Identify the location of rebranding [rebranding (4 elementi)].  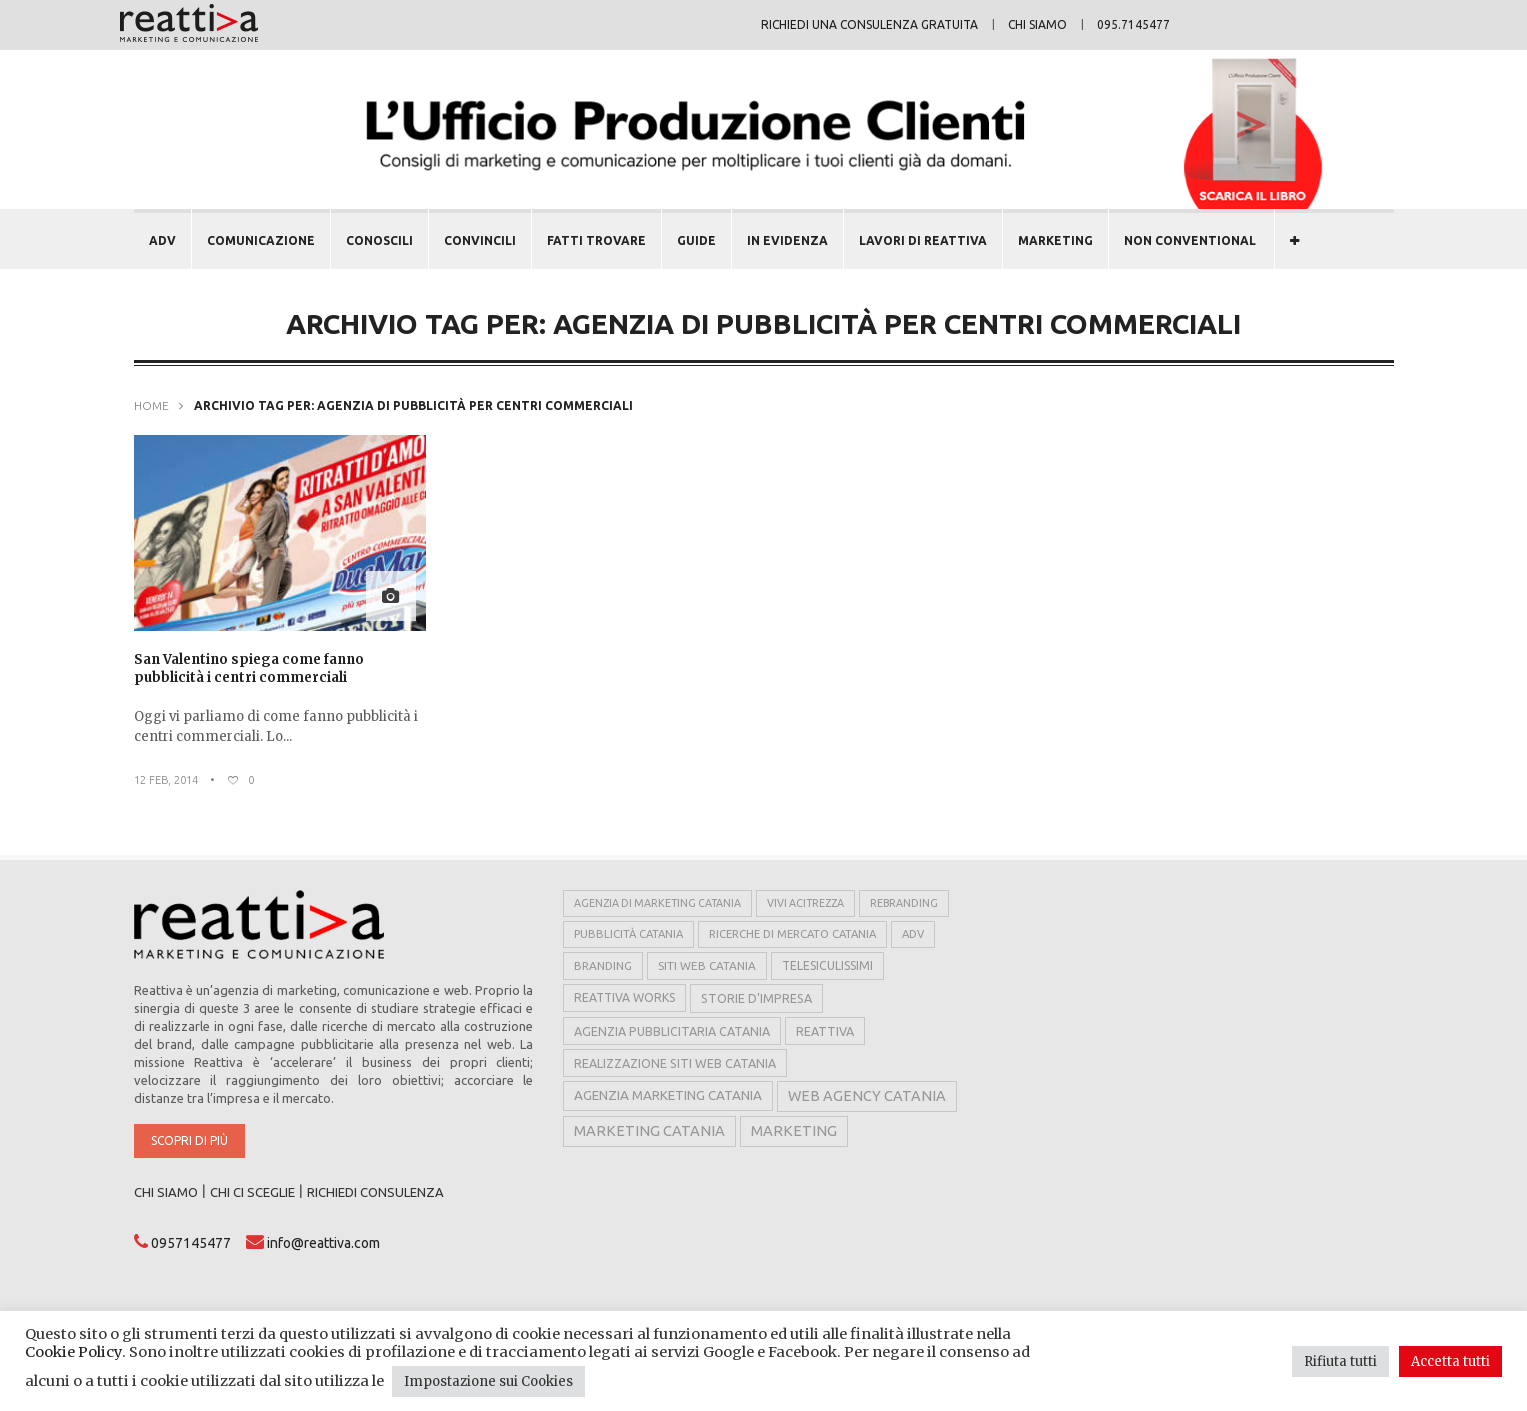
(904, 903).